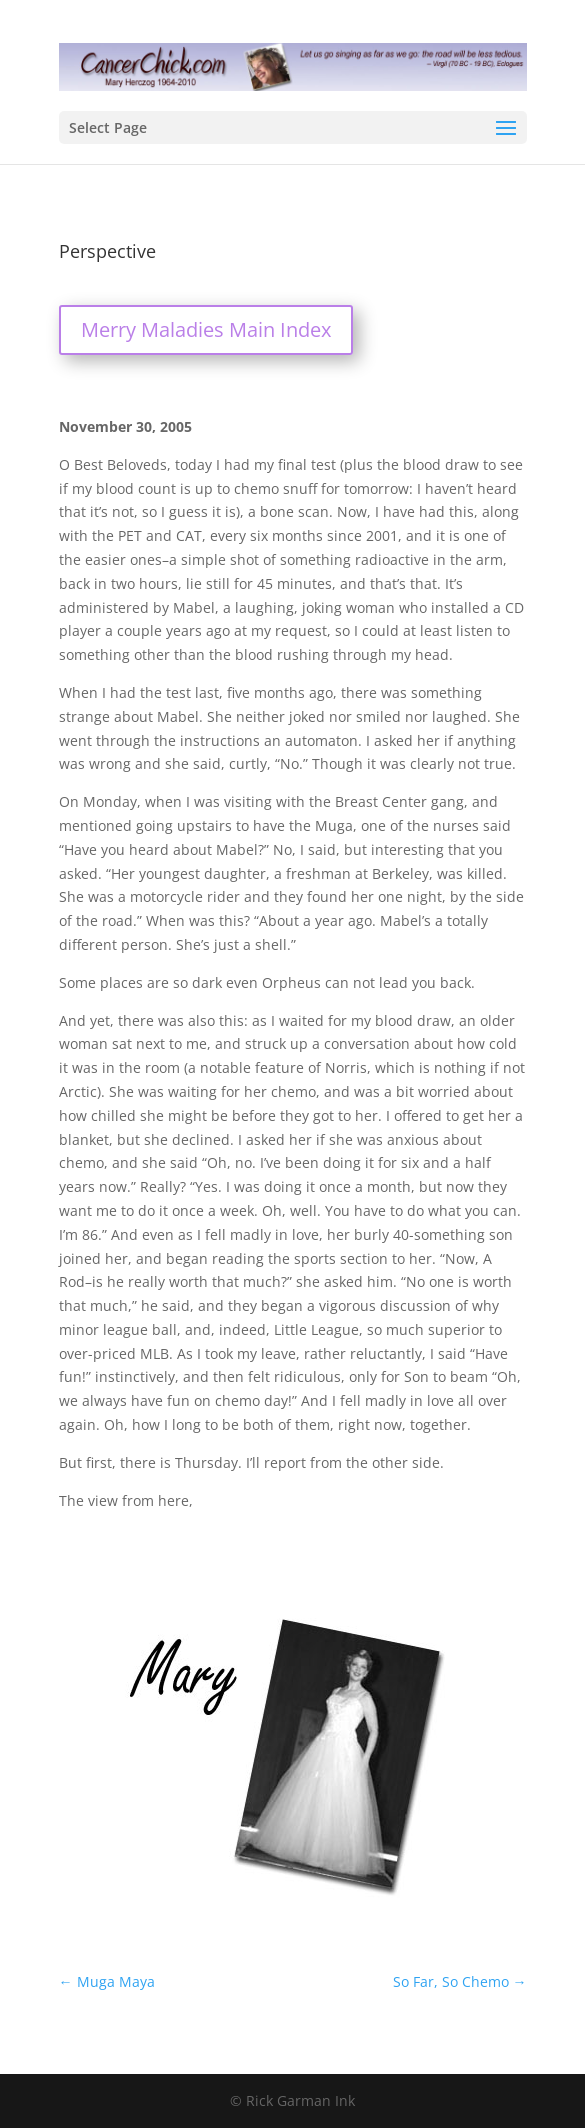  I want to click on Merry Maladies Main Index, so click(206, 329).